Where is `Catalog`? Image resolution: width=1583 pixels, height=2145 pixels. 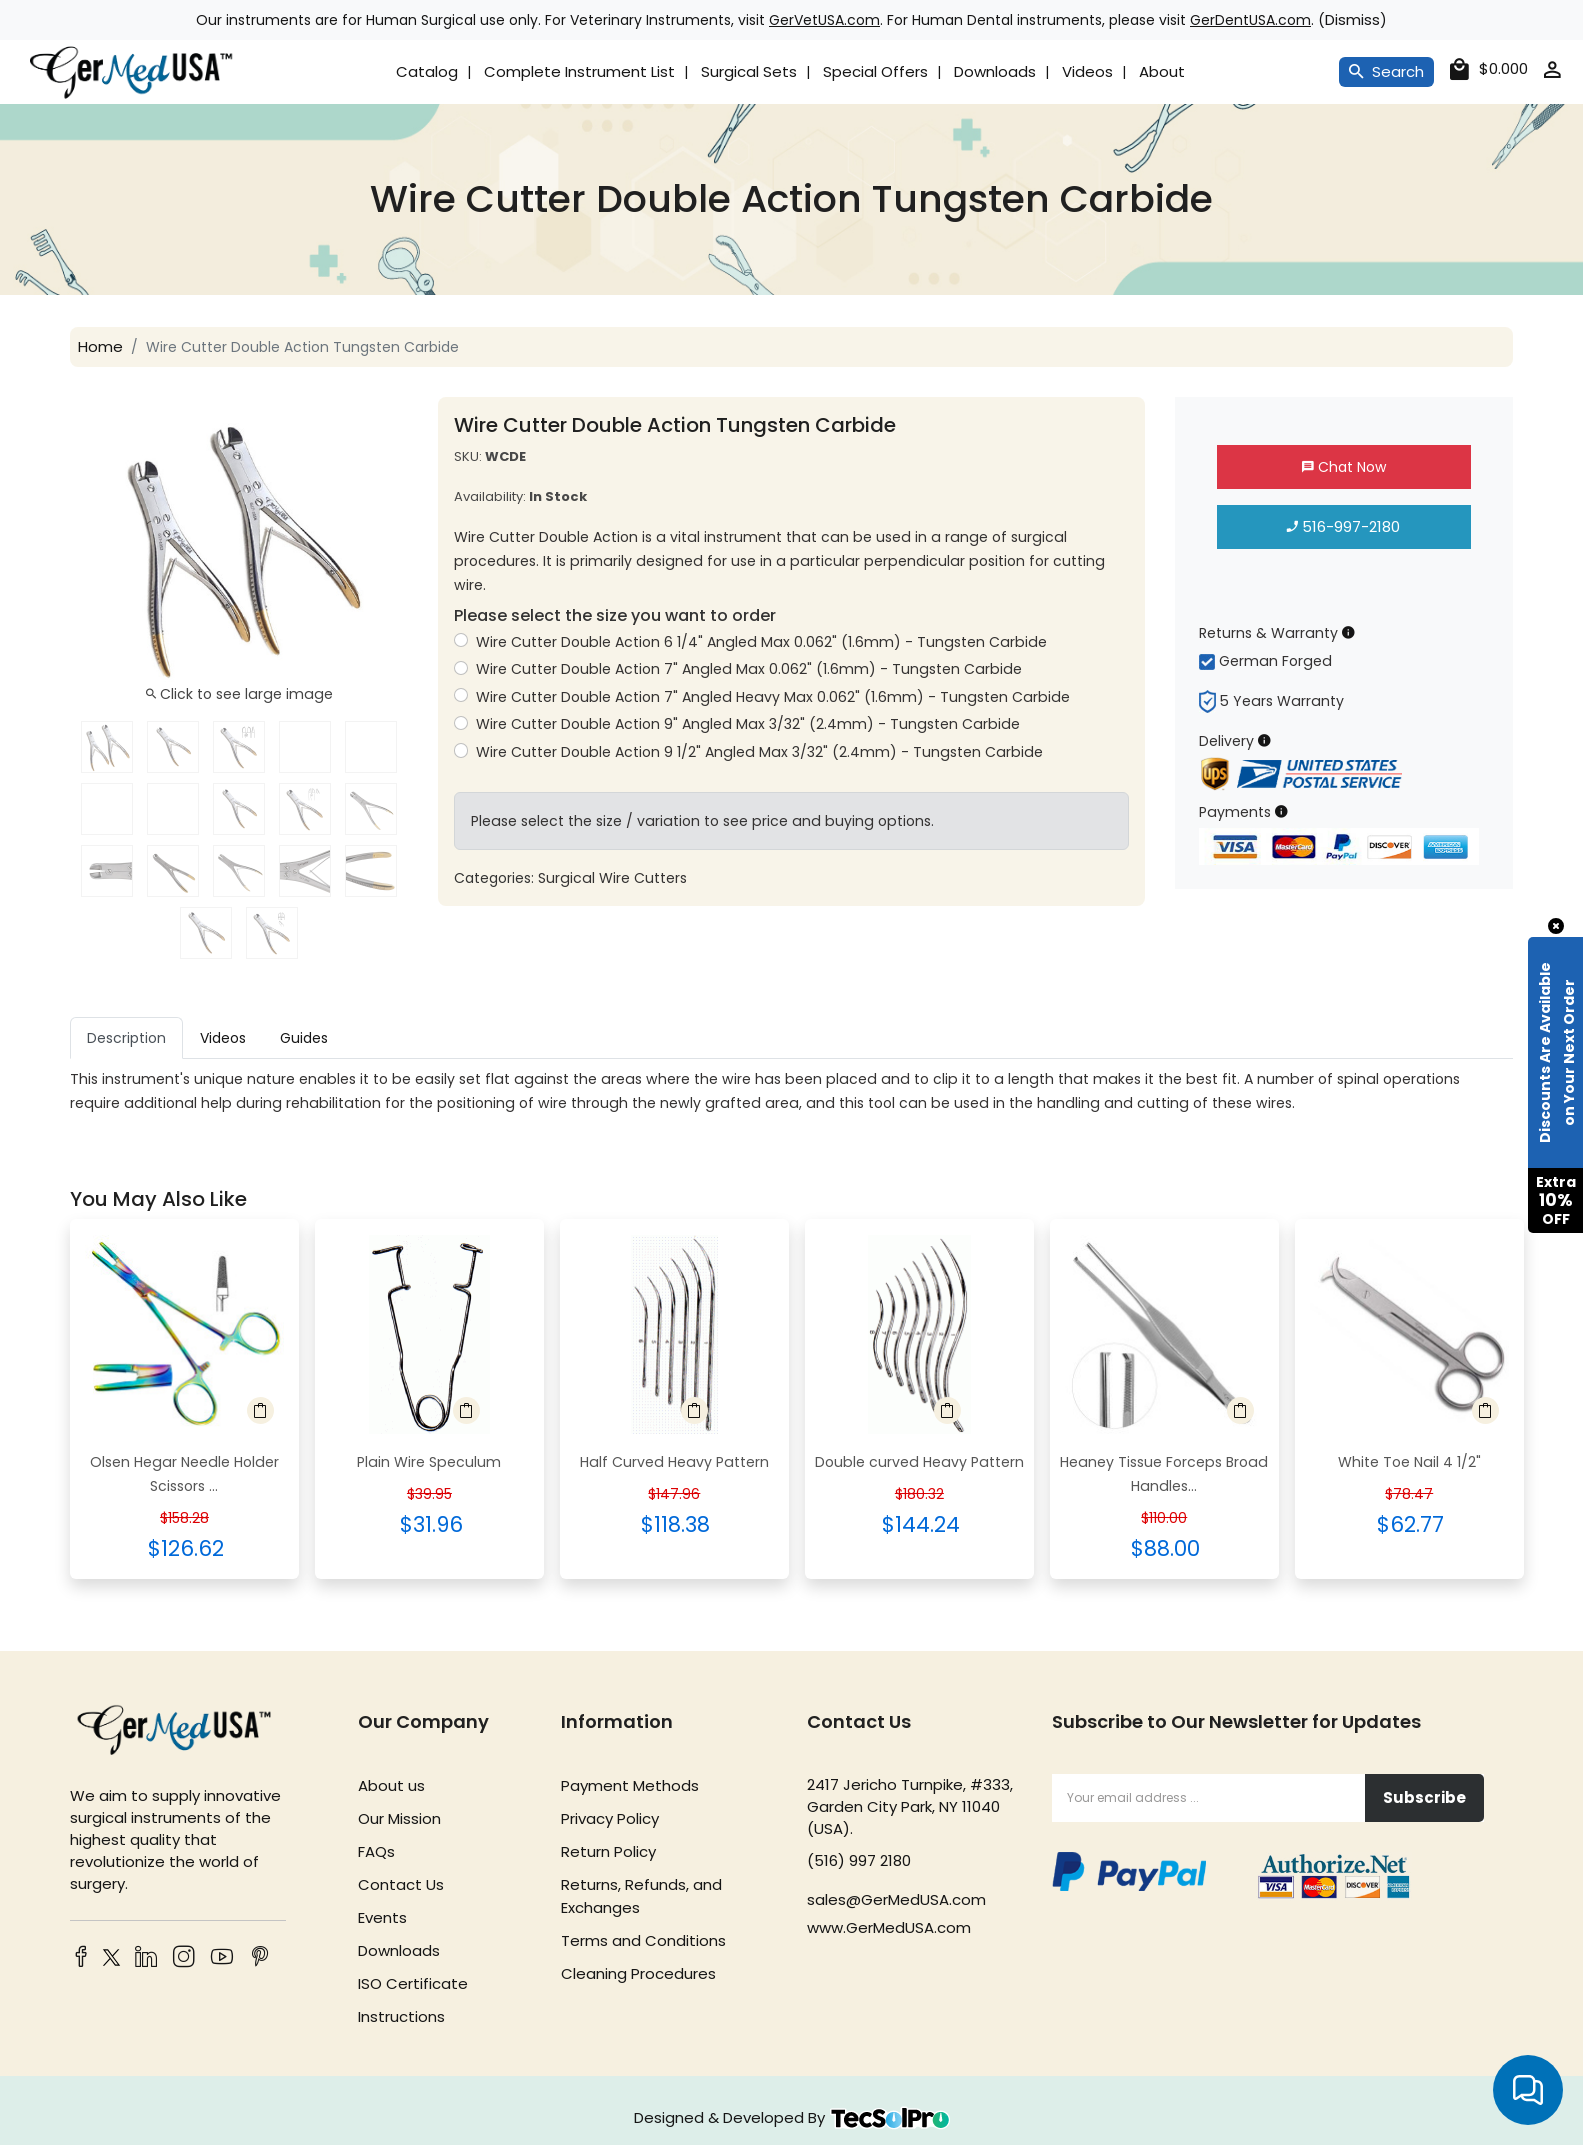 Catalog is located at coordinates (427, 71).